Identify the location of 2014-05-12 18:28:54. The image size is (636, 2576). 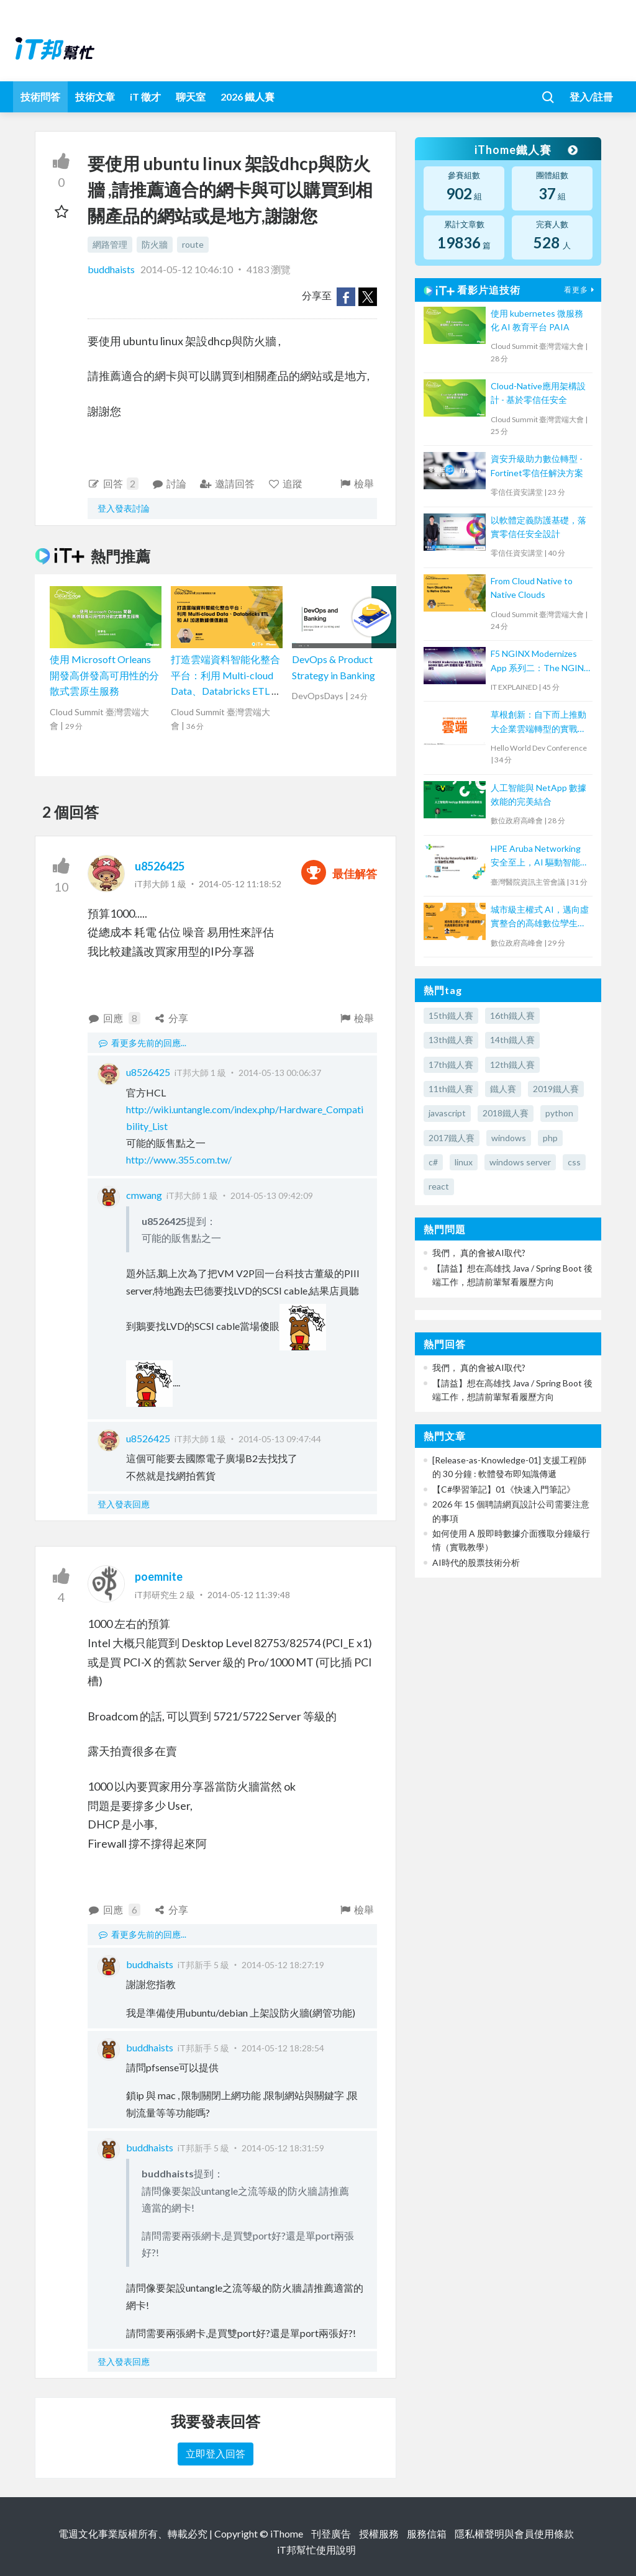
(283, 2048).